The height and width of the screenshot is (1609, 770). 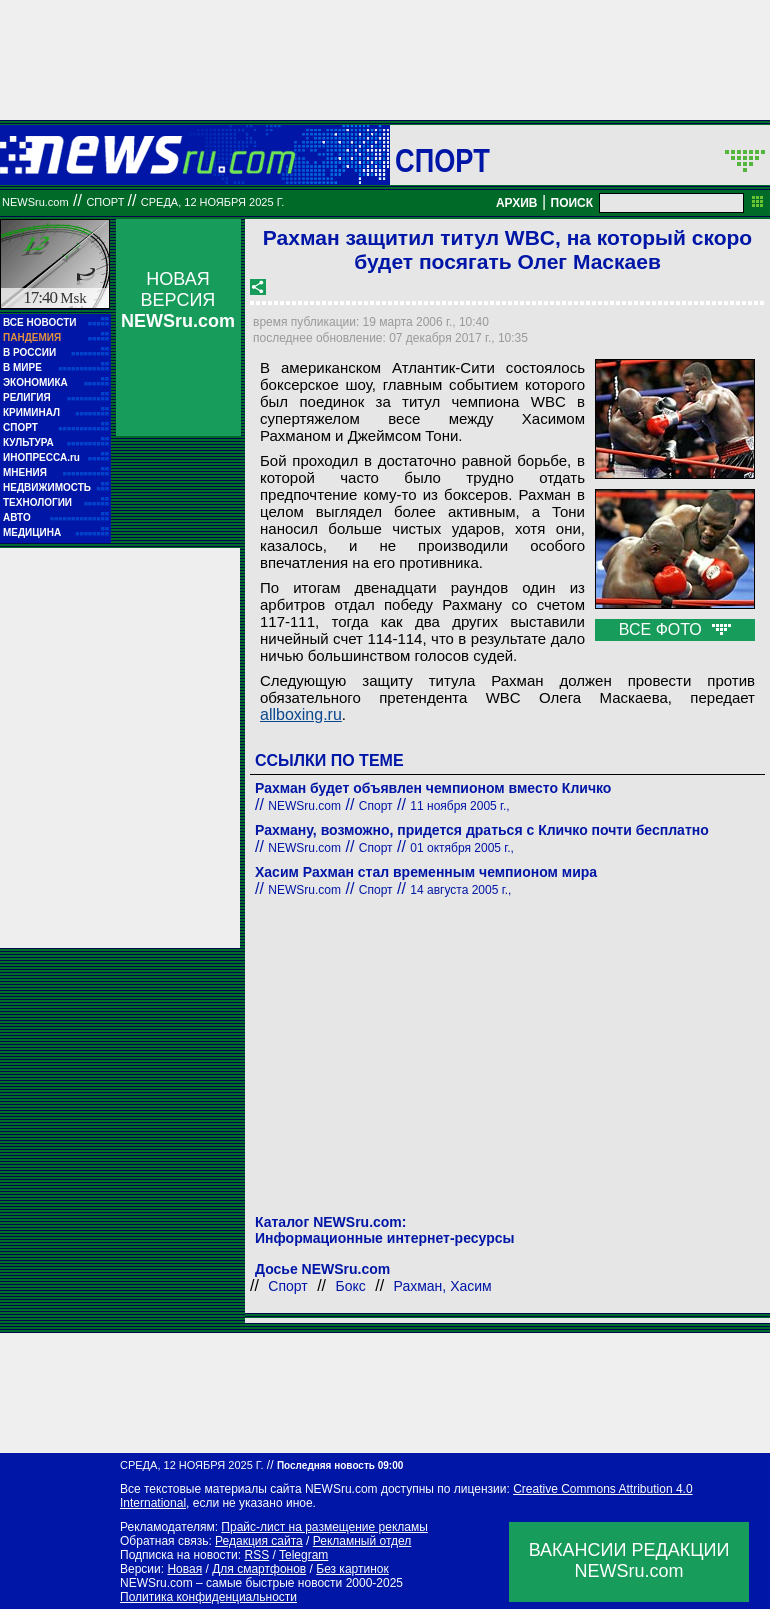 I want to click on Без картинок, so click(x=352, y=1569).